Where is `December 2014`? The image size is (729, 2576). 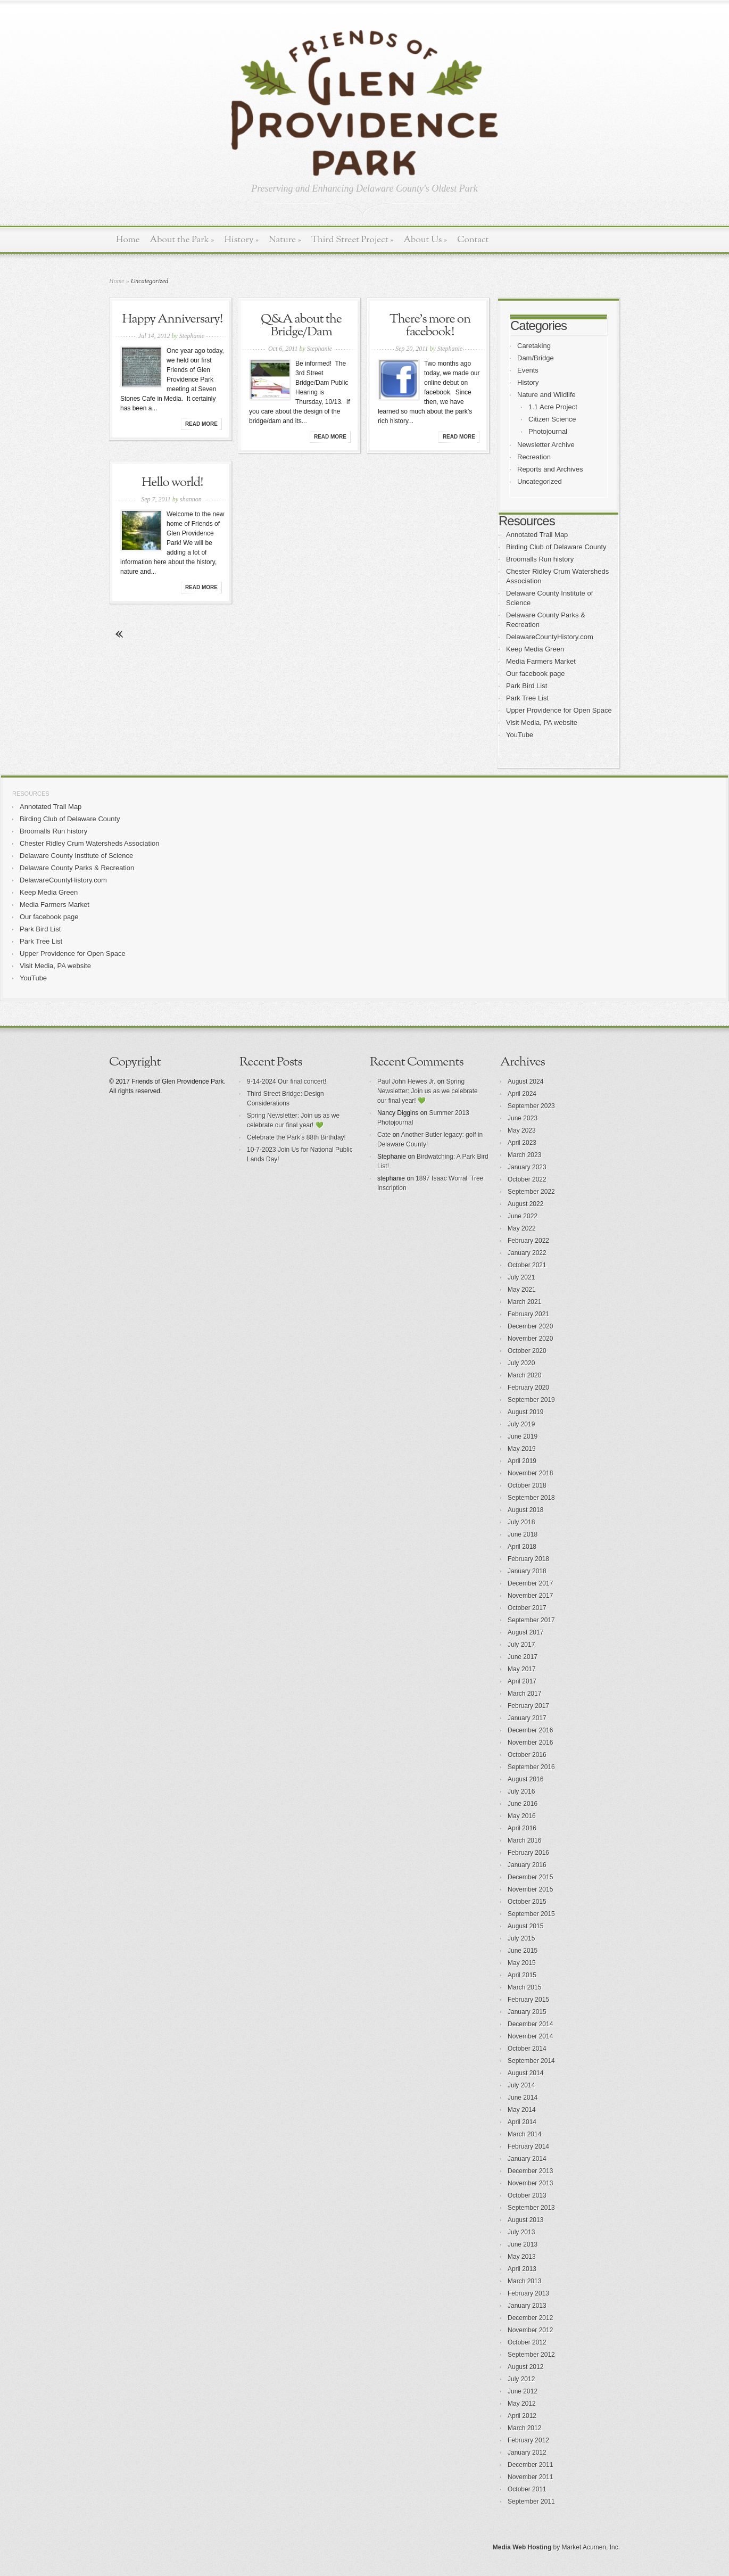 December 2014 is located at coordinates (530, 2024).